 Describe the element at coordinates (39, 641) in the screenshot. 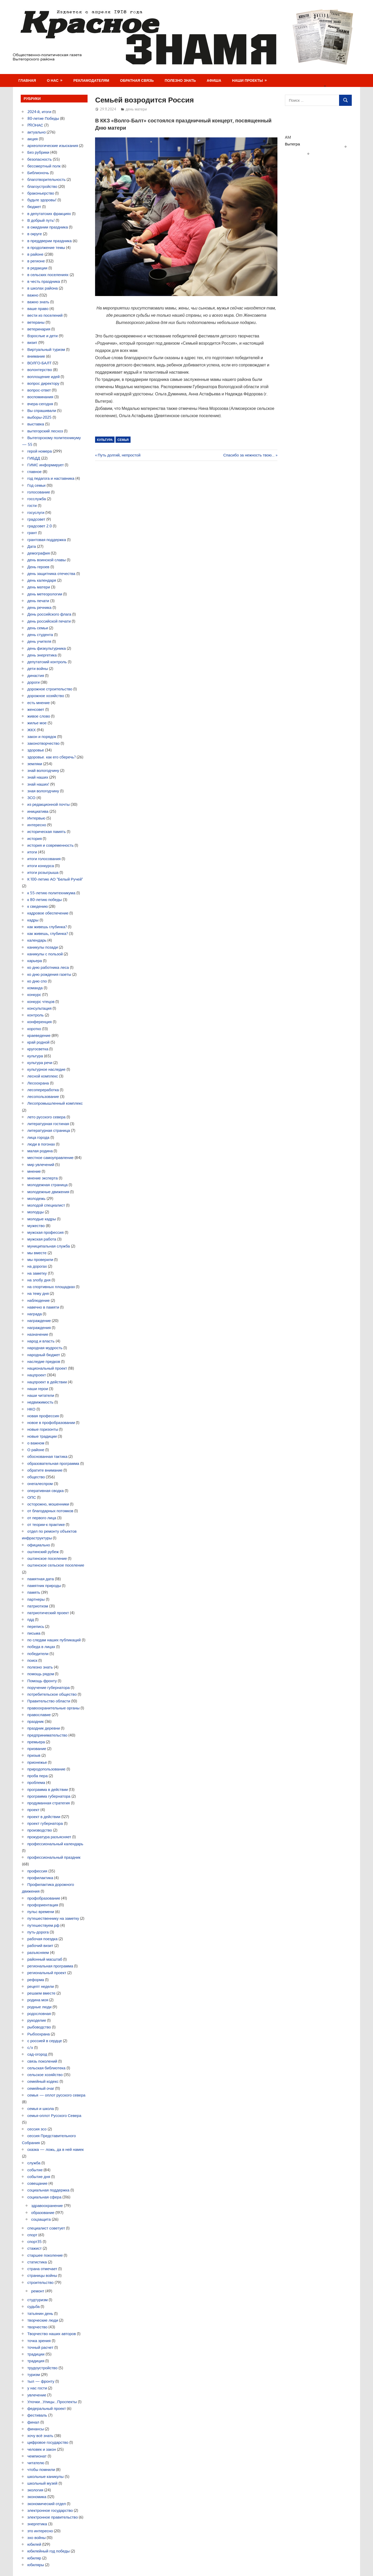

I see `день учителя` at that location.